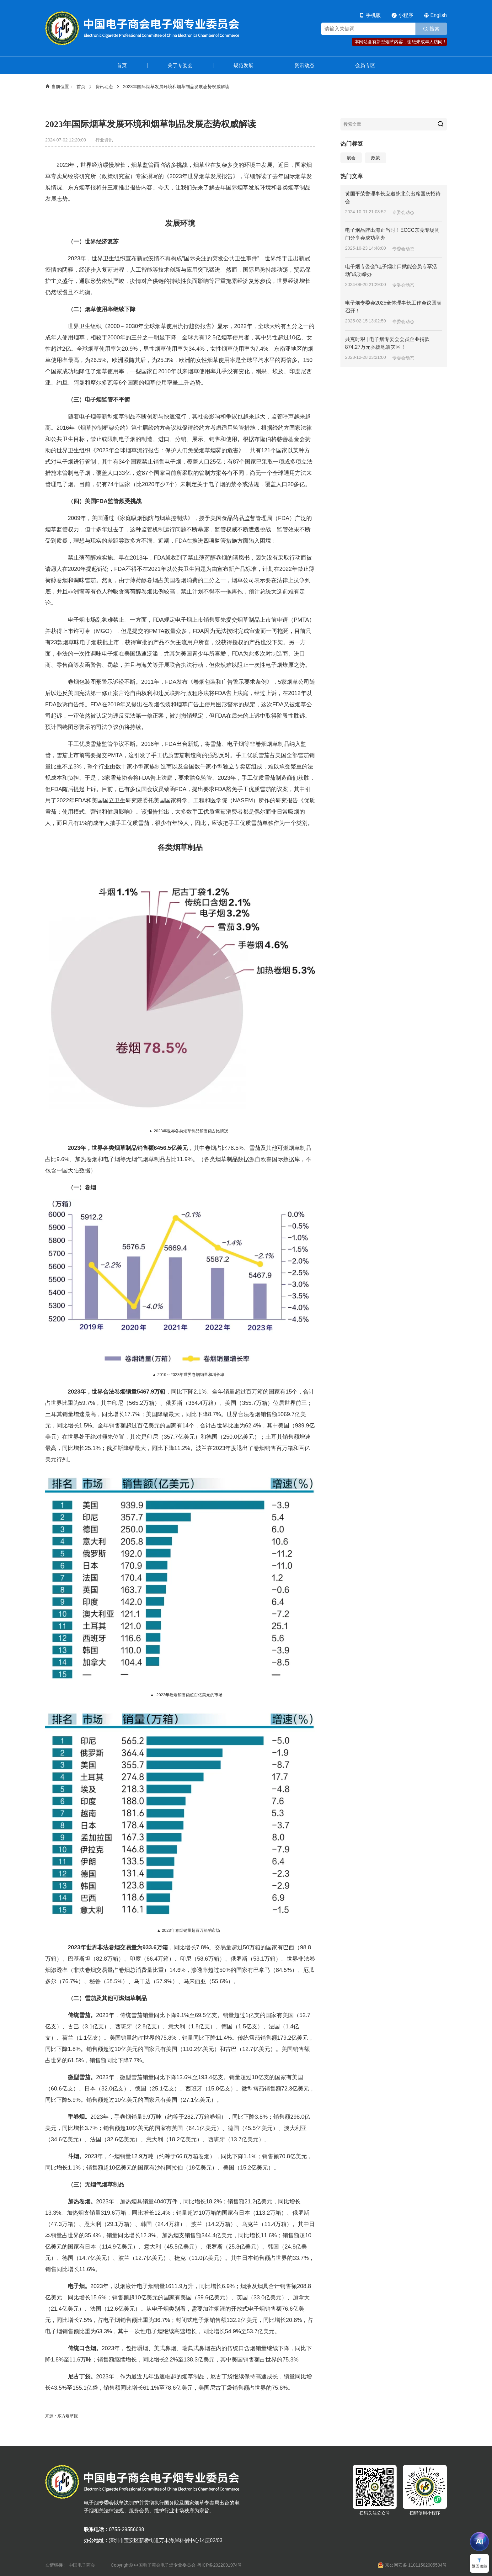  I want to click on 展会, so click(351, 157).